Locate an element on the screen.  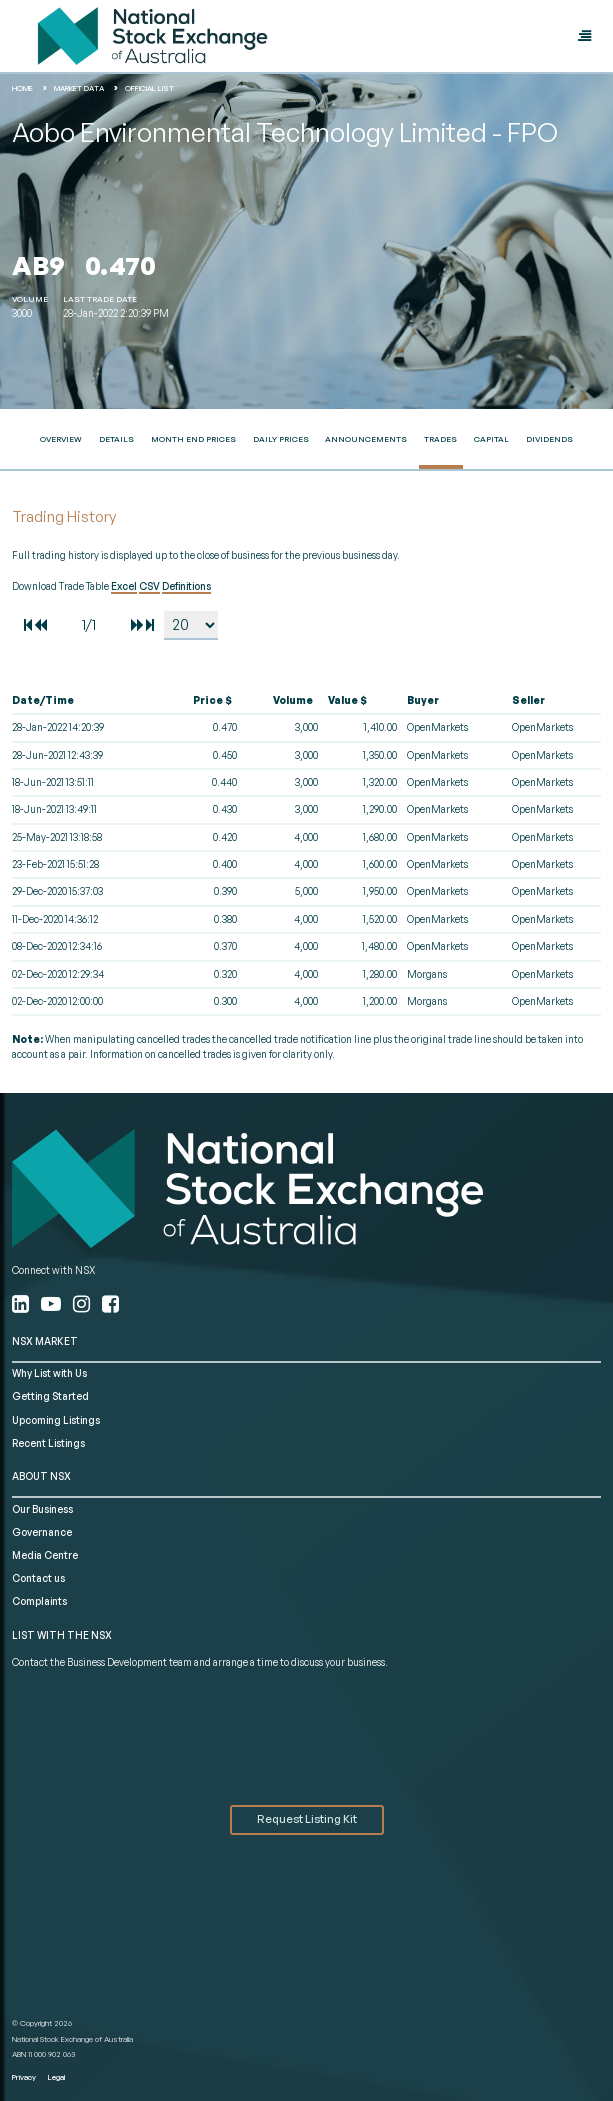
Getting Started is located at coordinates (50, 1396).